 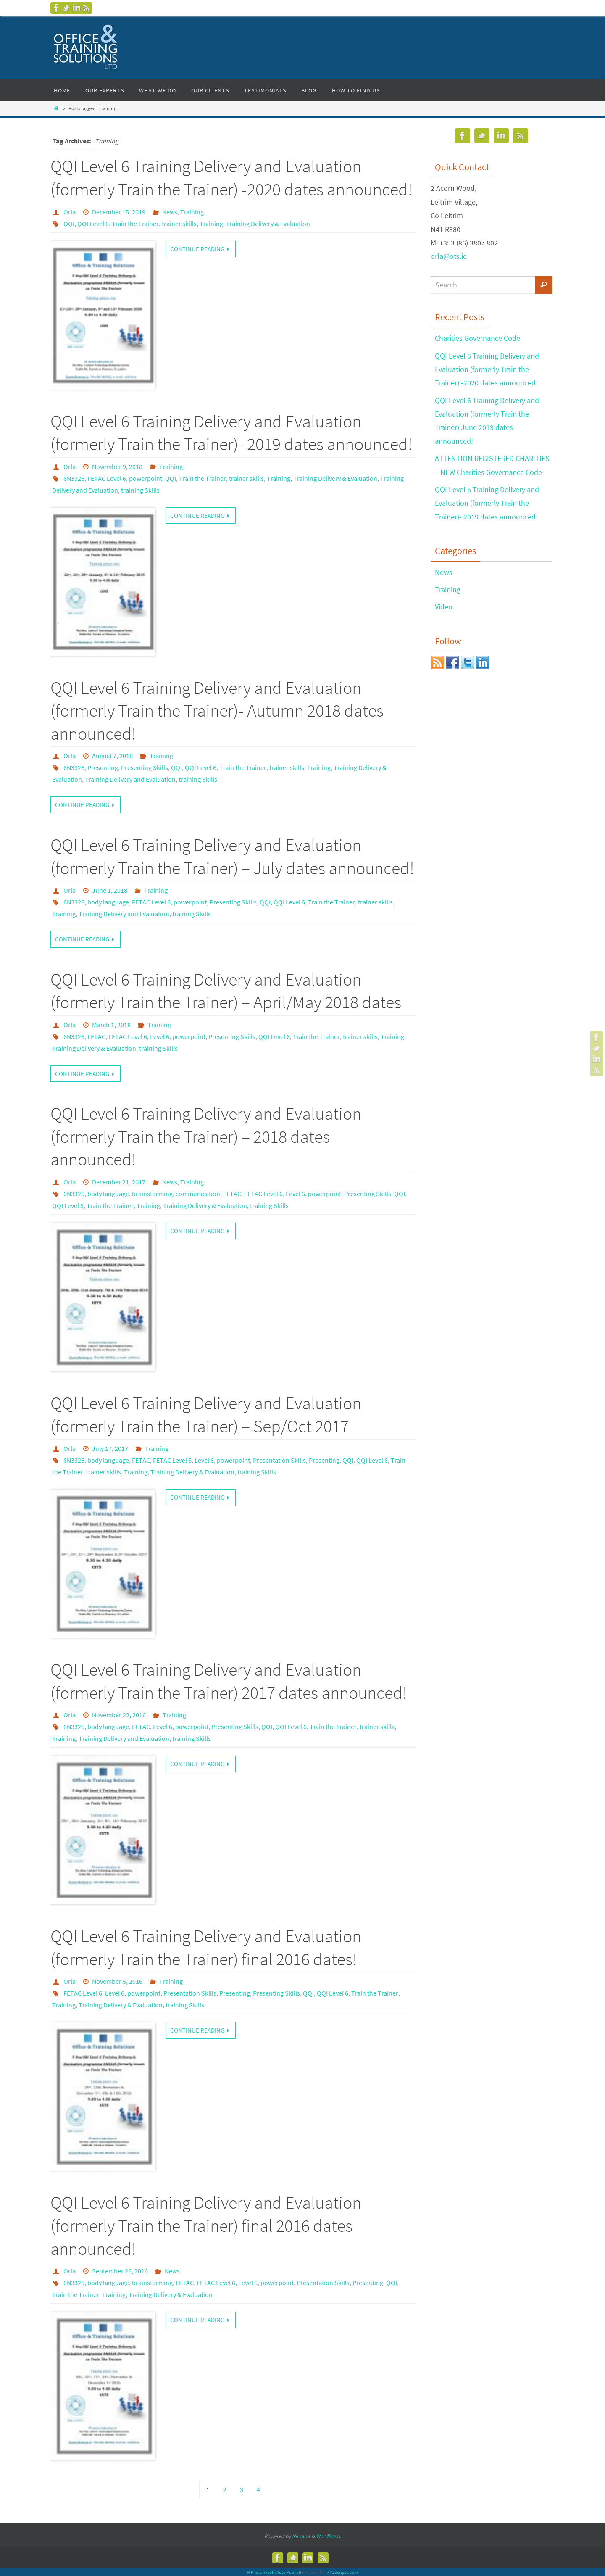 I want to click on Video, so click(x=443, y=607).